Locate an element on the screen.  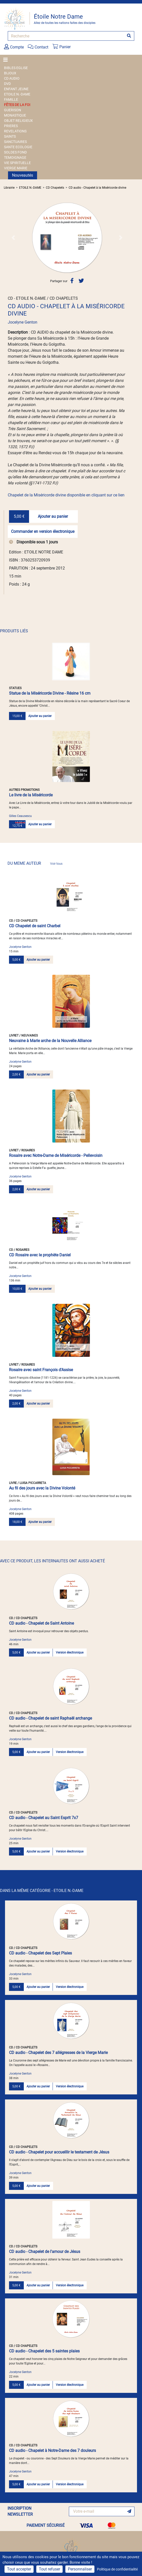
Chapelet de la Miséricorde divine disponible en cliquant sur ce lien is located at coordinates (66, 495).